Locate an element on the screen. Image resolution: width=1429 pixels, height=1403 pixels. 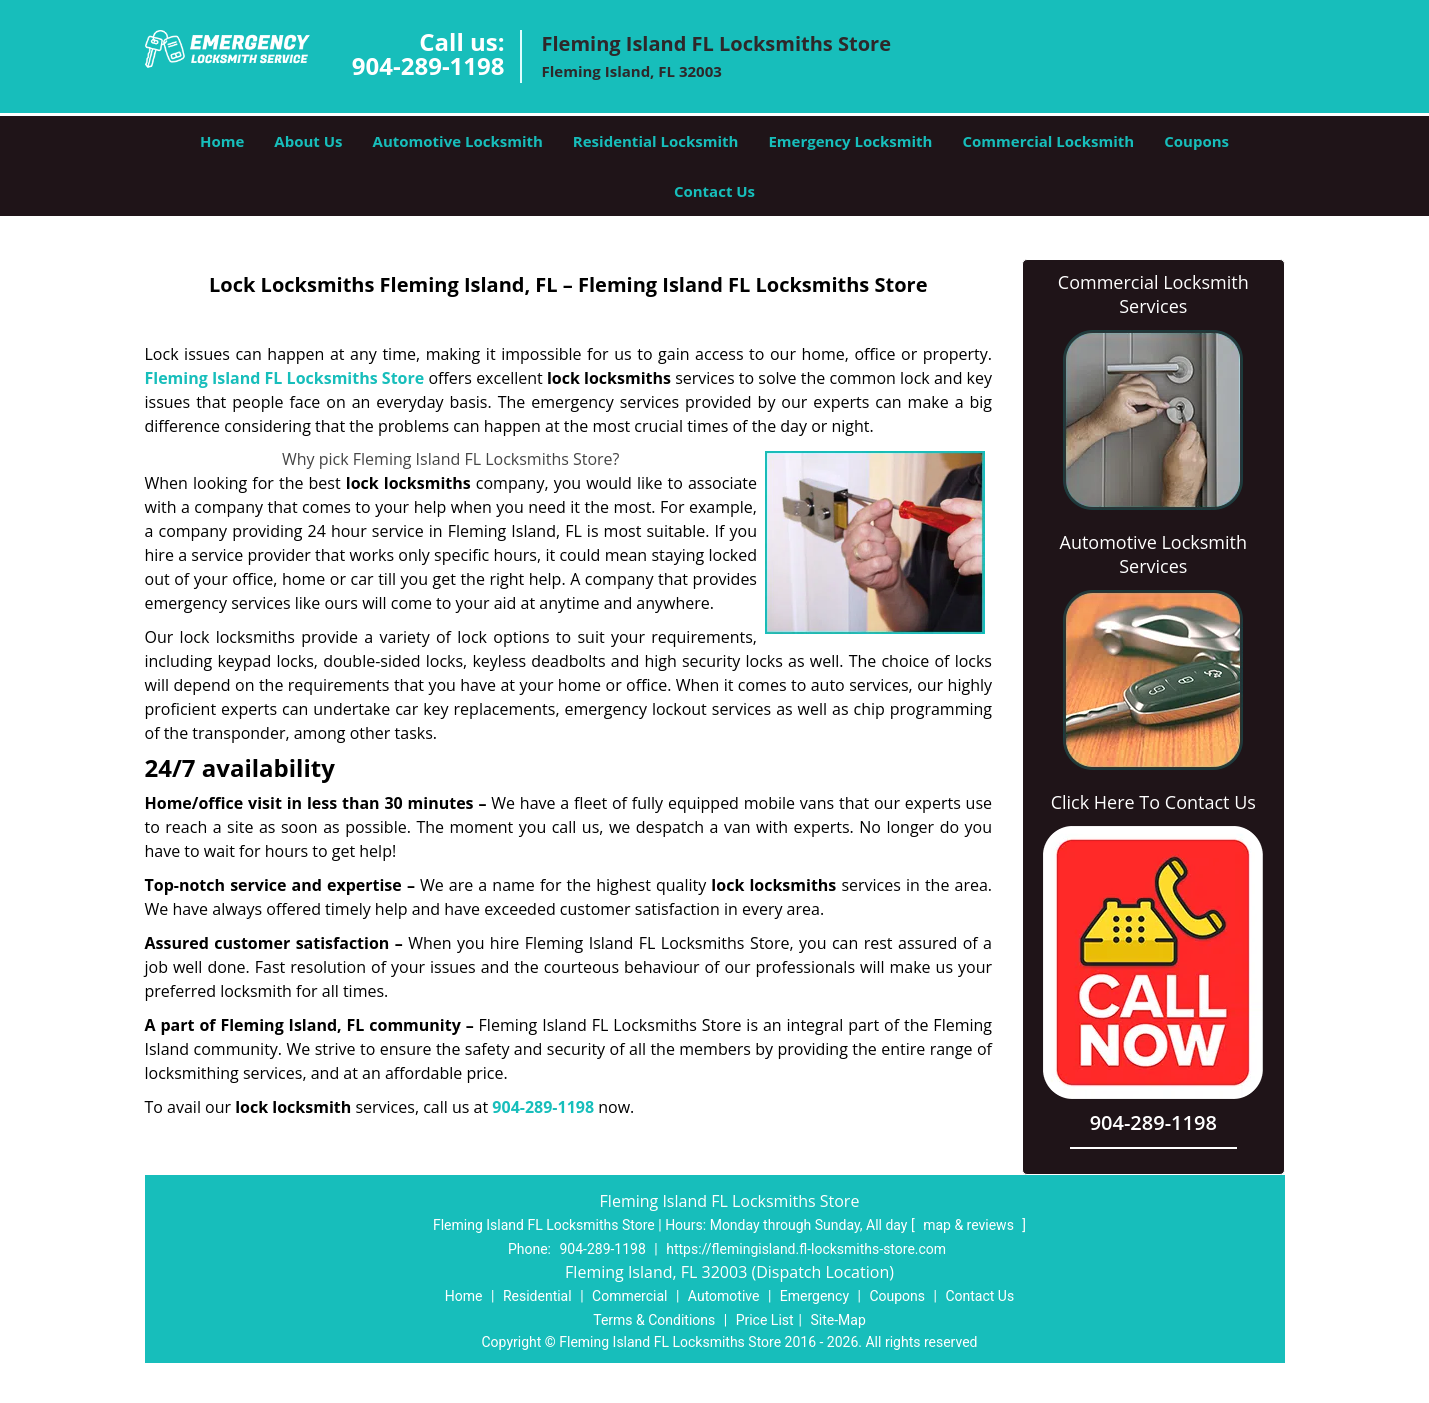
Terms & Conditions is located at coordinates (654, 1320).